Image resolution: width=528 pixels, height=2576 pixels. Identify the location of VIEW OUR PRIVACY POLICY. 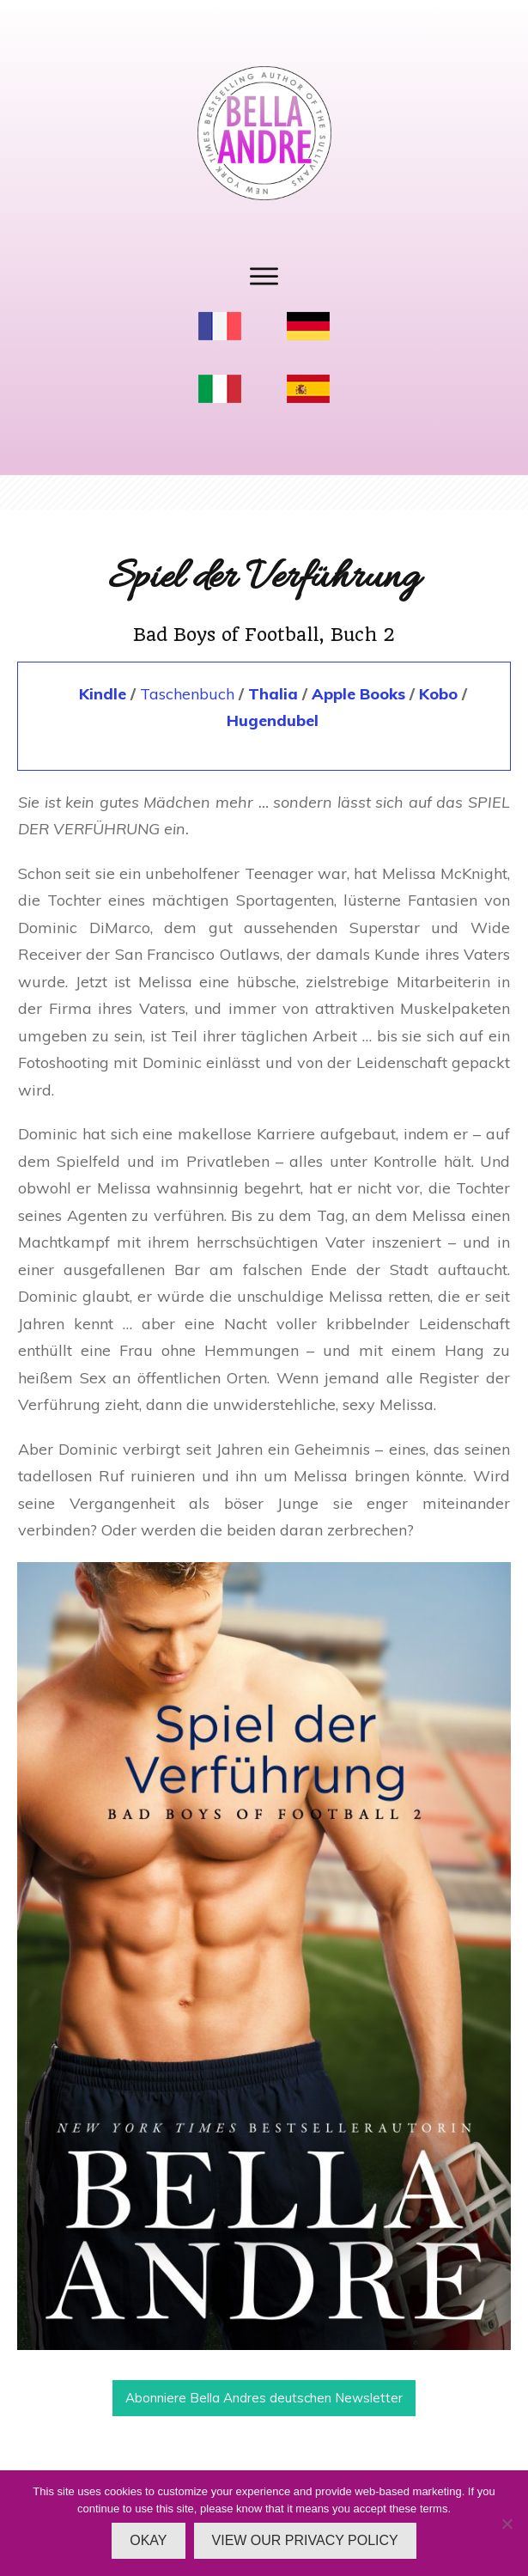
(305, 2540).